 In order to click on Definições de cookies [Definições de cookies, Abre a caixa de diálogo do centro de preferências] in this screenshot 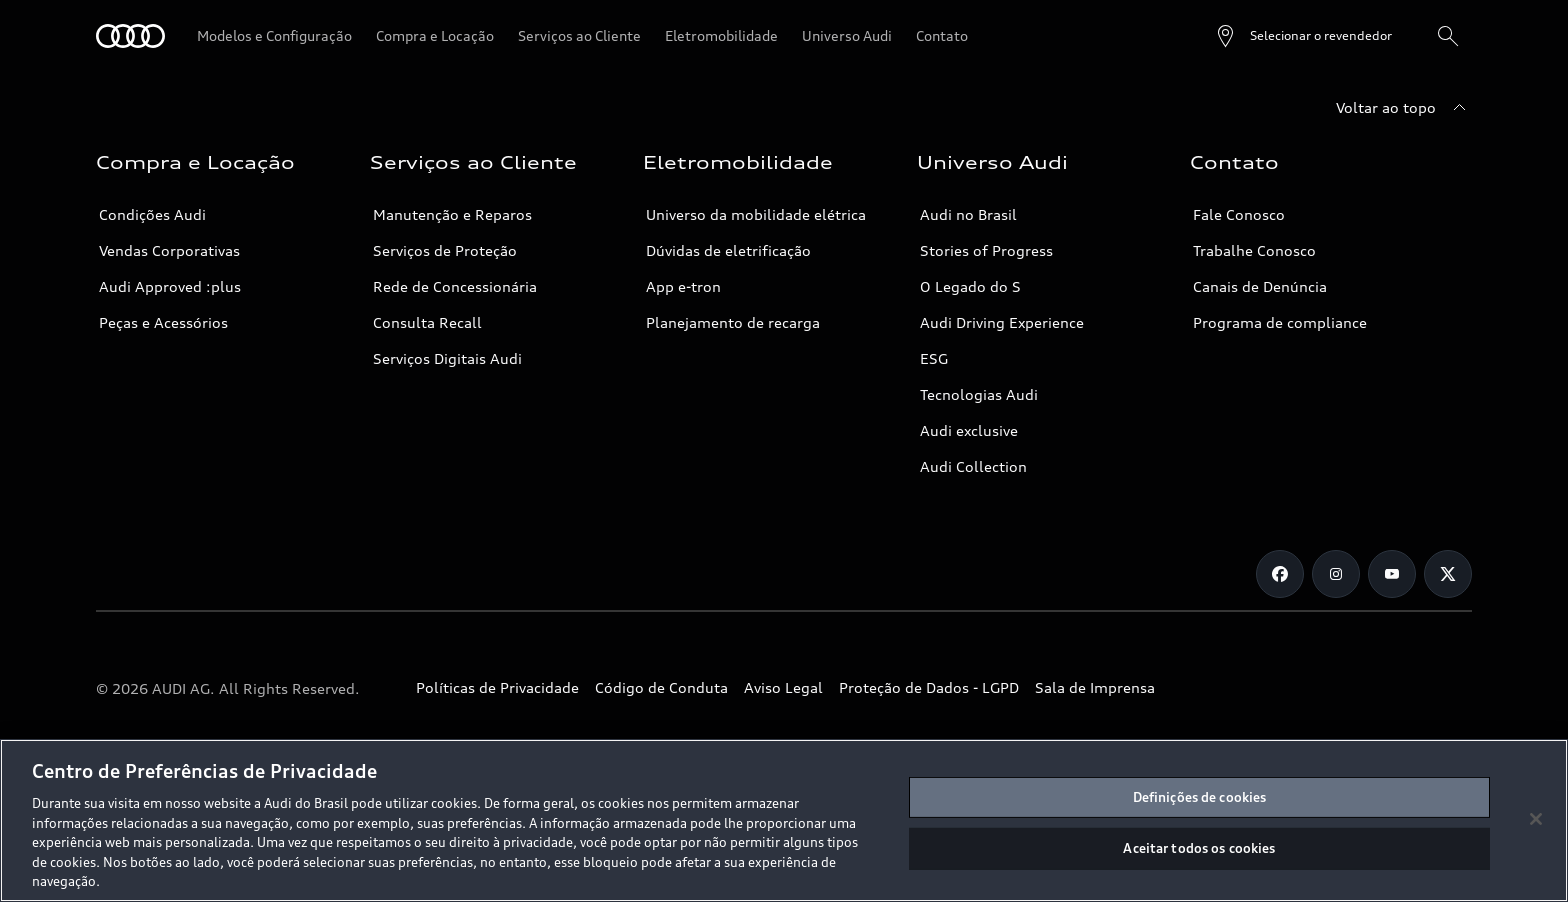, I will do `click(1200, 797)`.